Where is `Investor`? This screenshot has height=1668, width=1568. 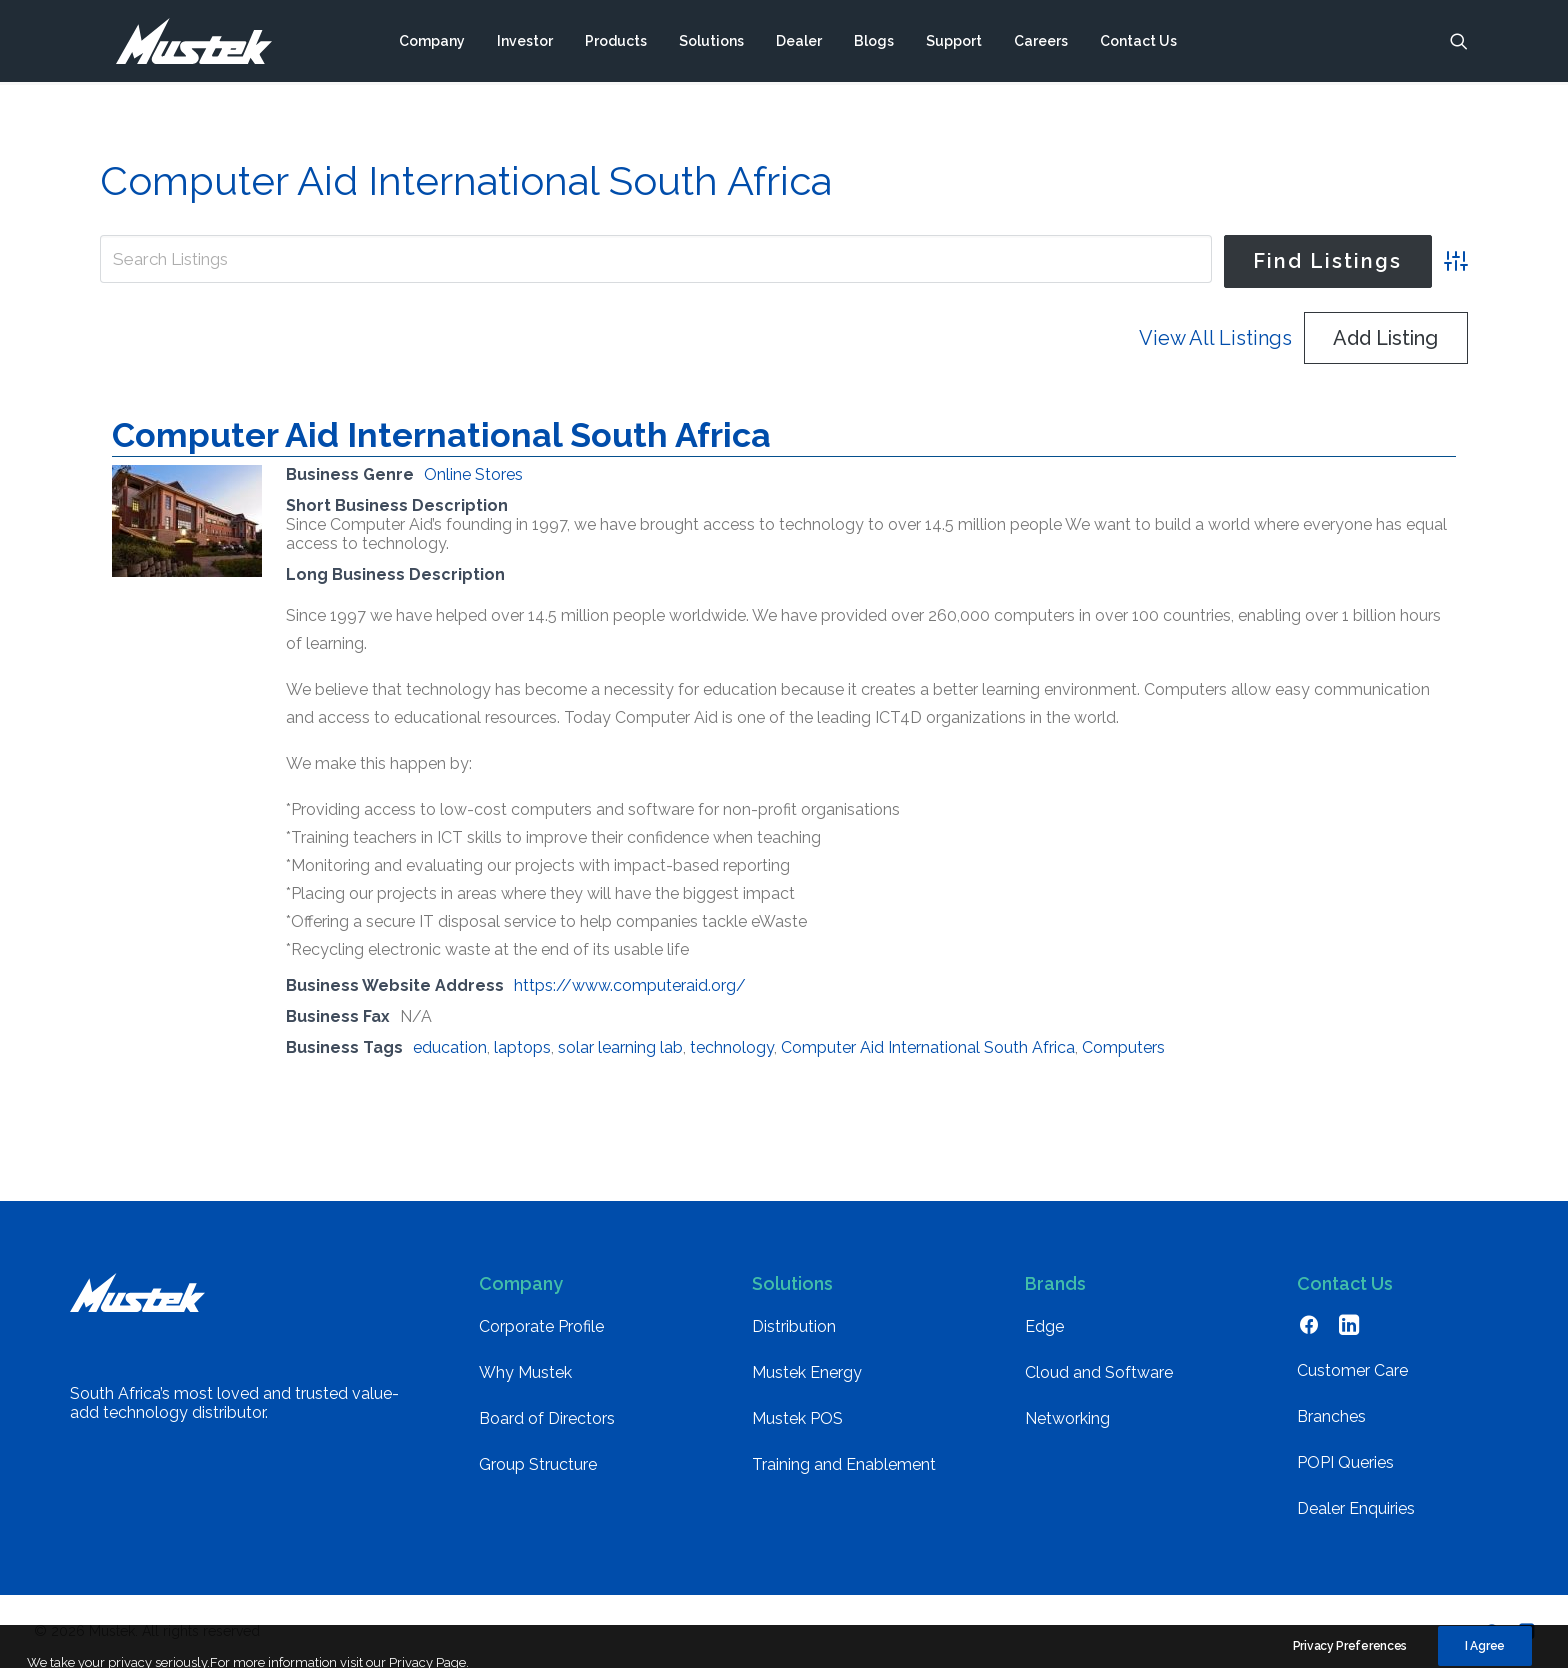 Investor is located at coordinates (525, 43).